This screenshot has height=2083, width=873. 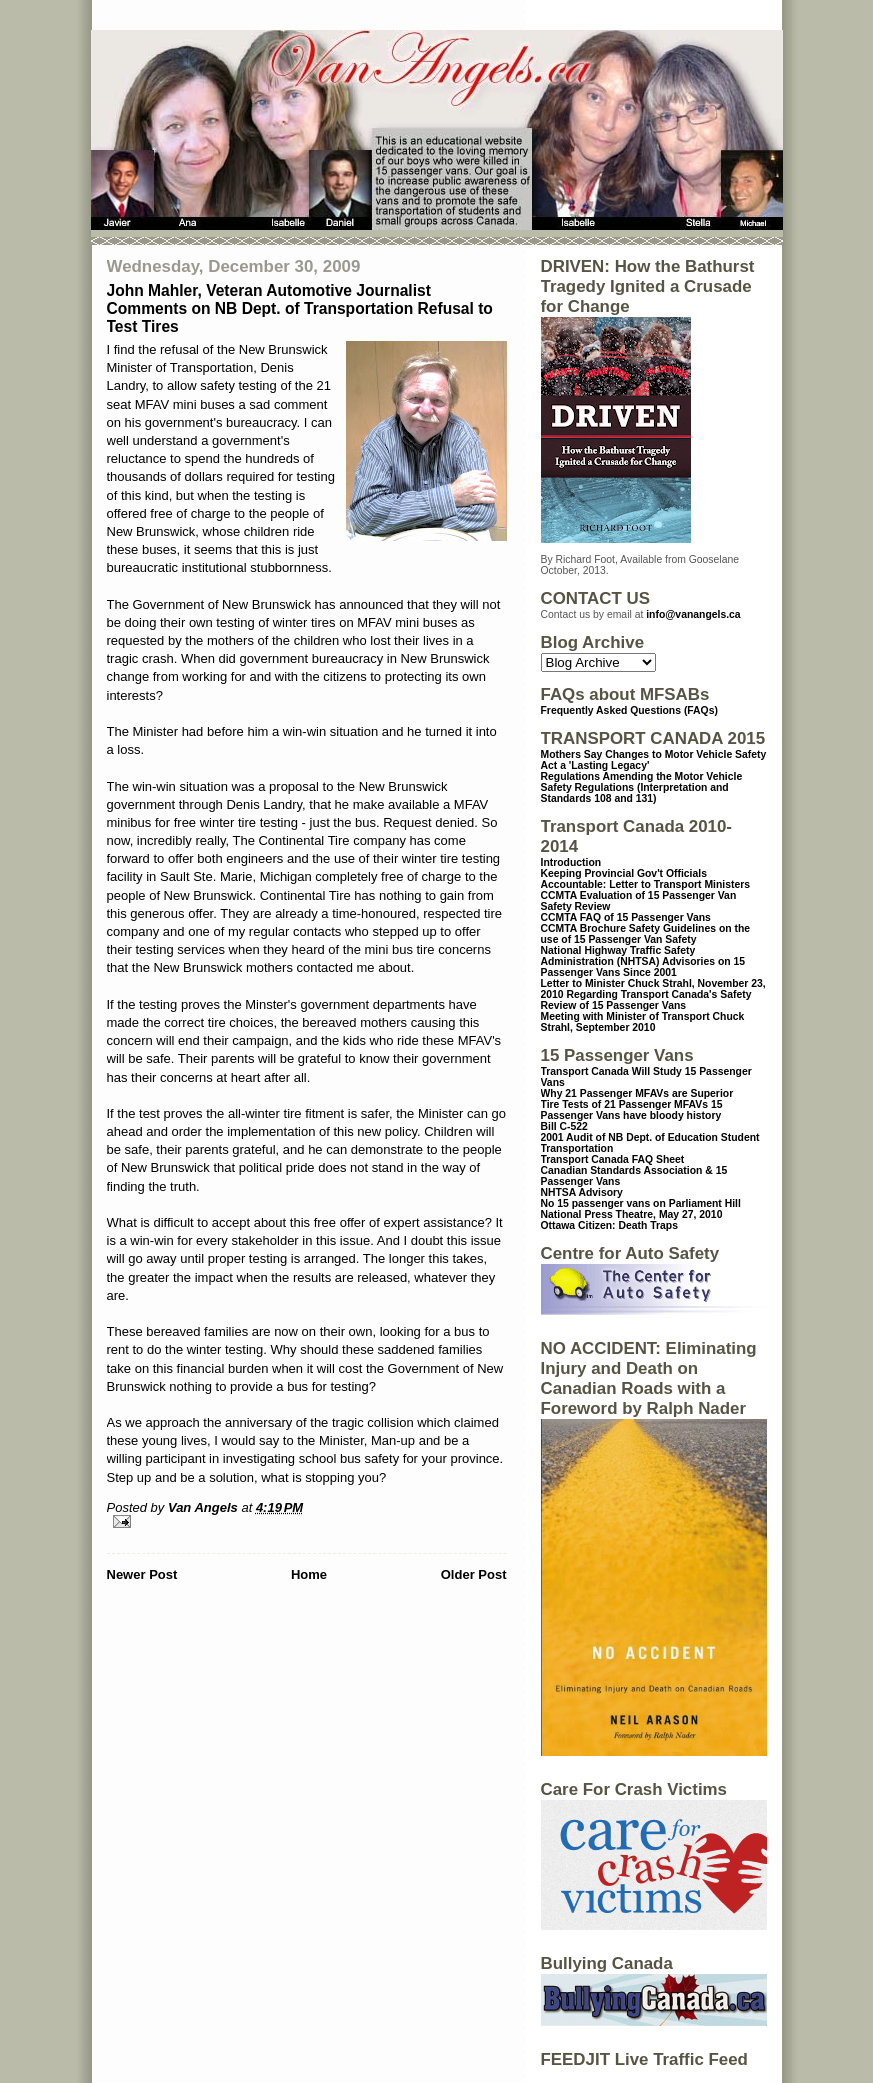 I want to click on Newer Post, so click(x=142, y=1574).